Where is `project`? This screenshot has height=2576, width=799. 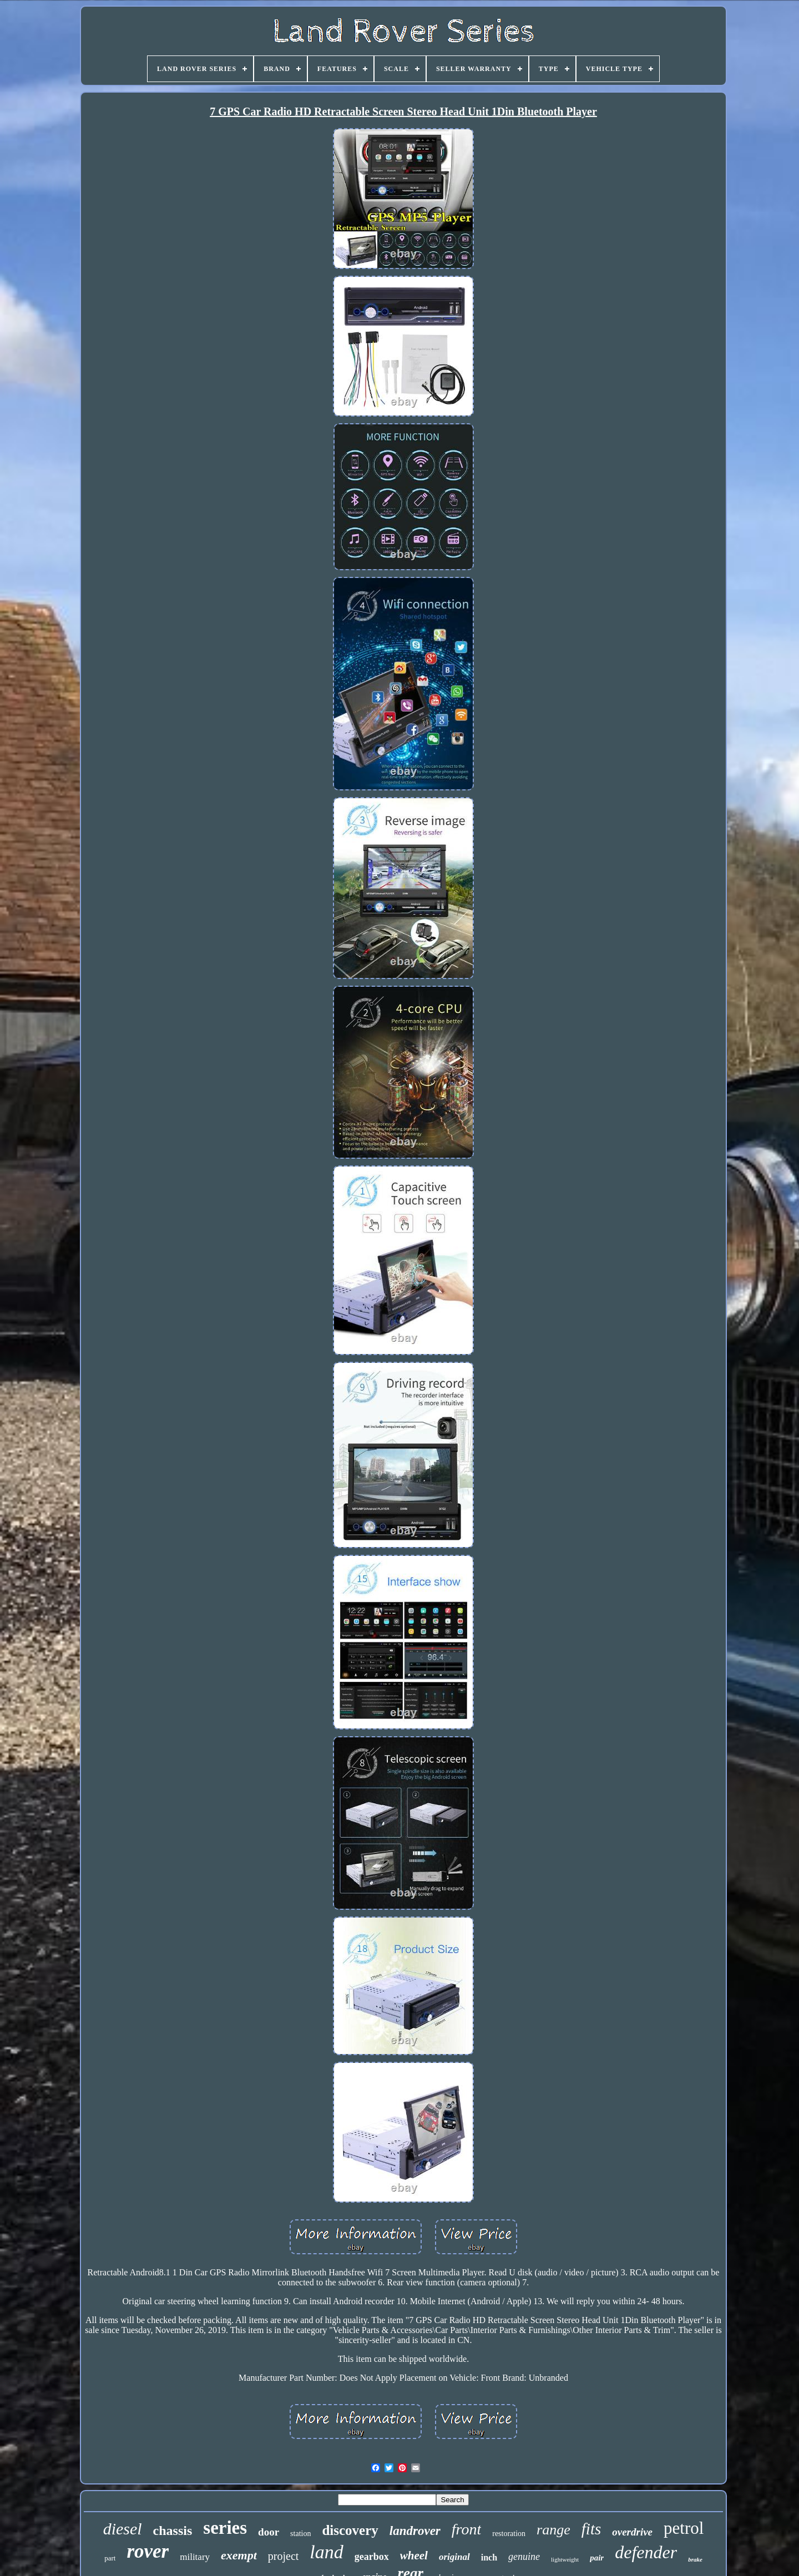
project is located at coordinates (283, 2556).